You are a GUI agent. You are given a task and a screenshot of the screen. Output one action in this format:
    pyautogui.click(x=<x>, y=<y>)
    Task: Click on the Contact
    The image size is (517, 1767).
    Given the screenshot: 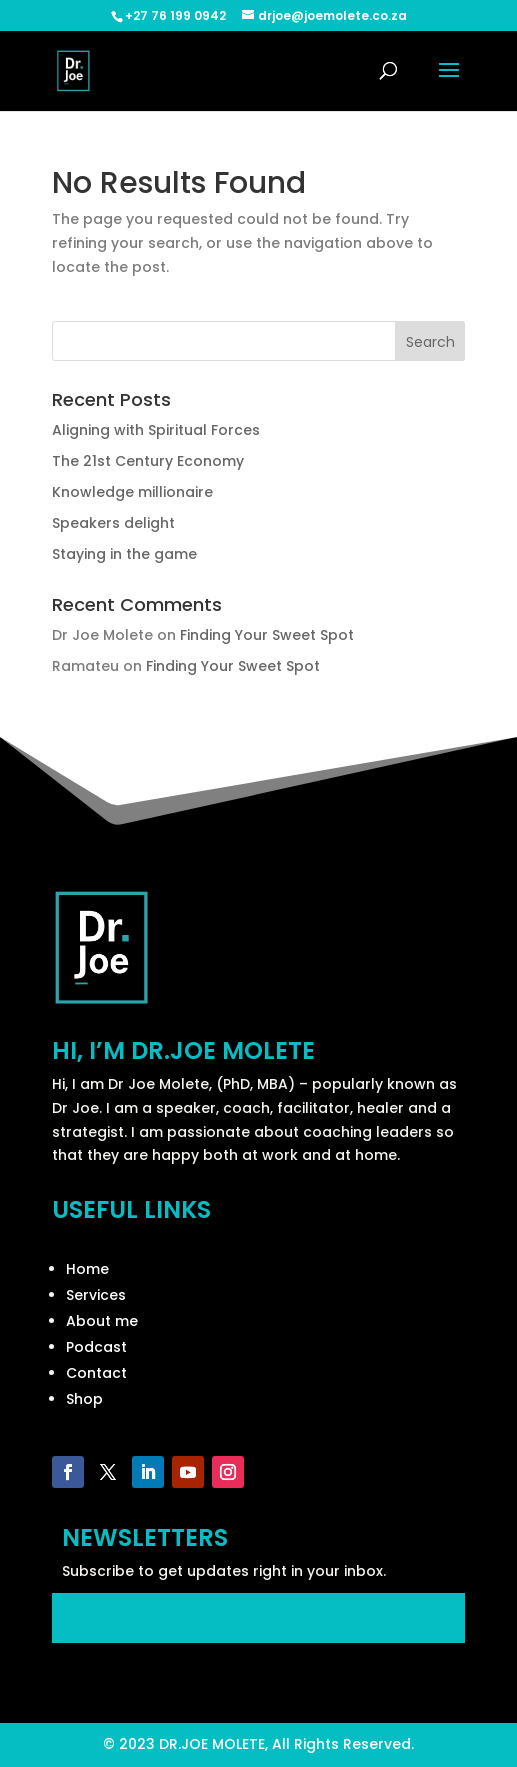 What is the action you would take?
    pyautogui.click(x=96, y=1373)
    